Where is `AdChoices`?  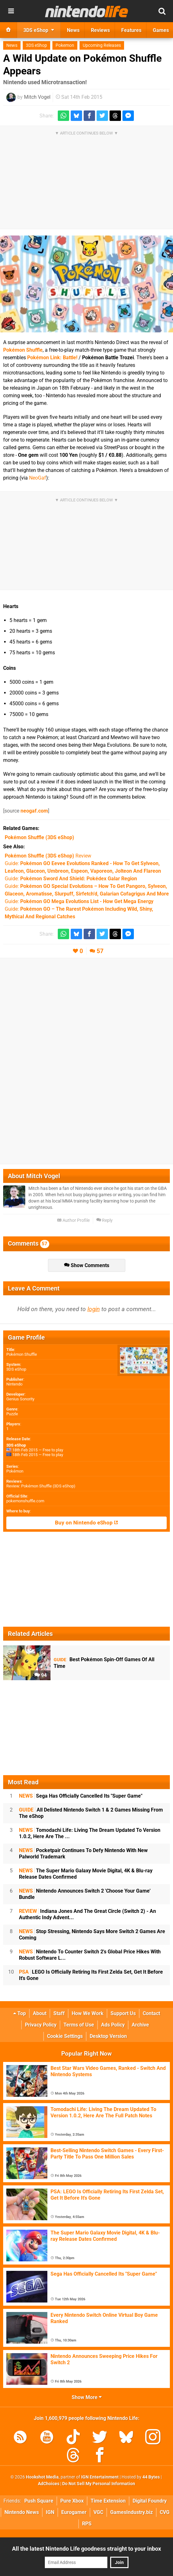 AdChoices is located at coordinates (48, 2483).